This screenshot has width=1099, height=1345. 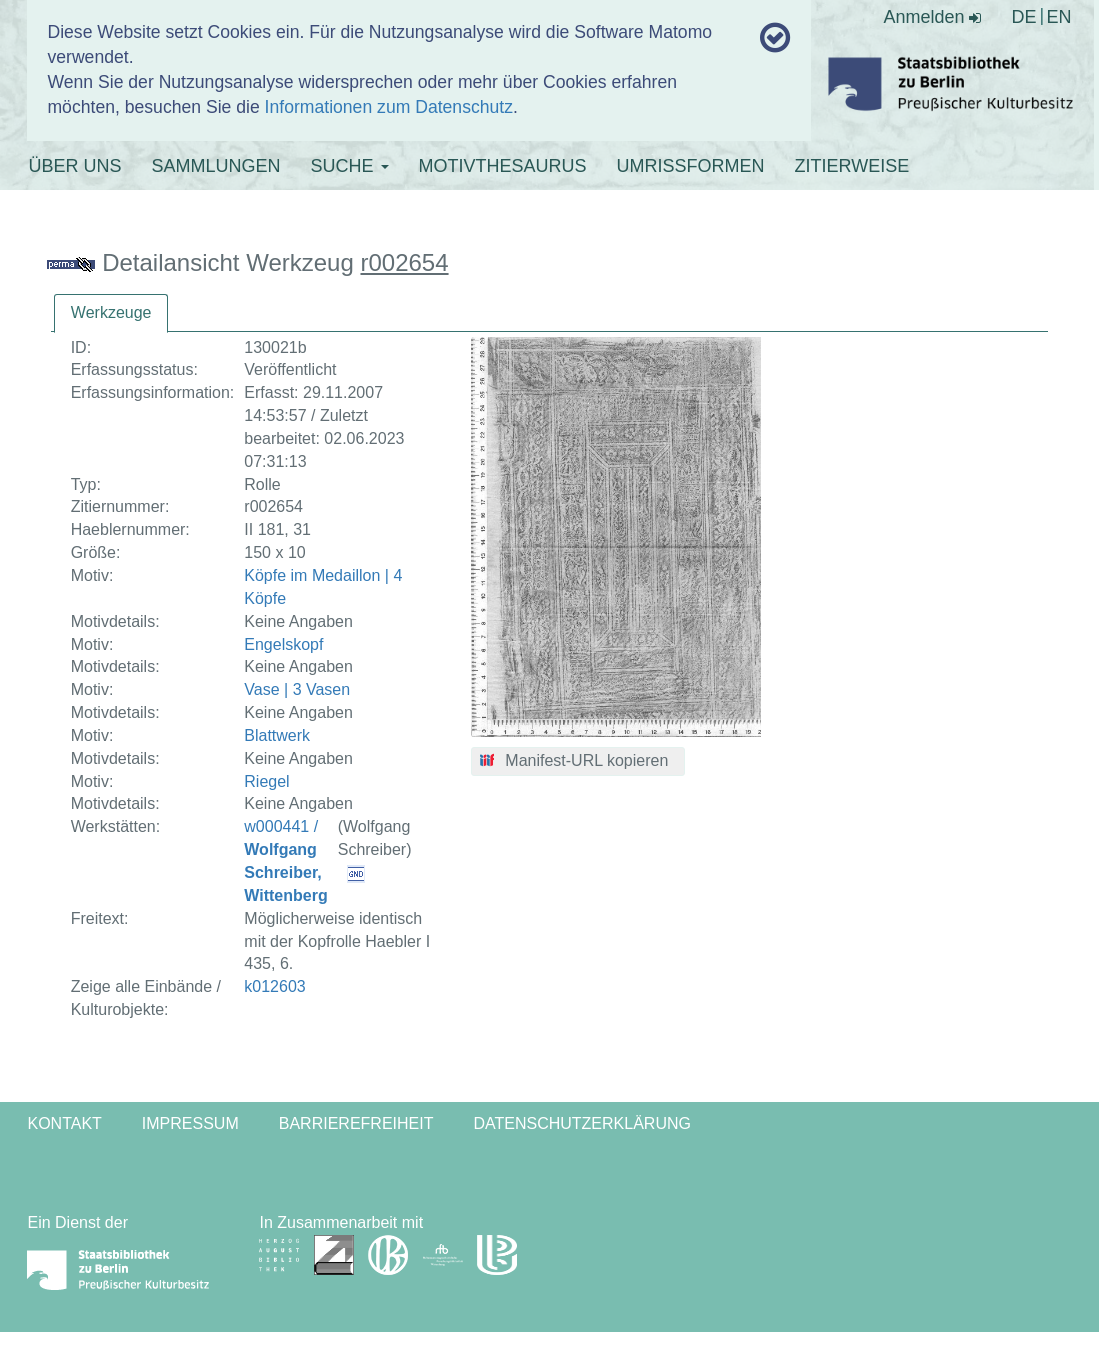 What do you see at coordinates (582, 1123) in the screenshot?
I see `Datenschutzerklärung` at bounding box center [582, 1123].